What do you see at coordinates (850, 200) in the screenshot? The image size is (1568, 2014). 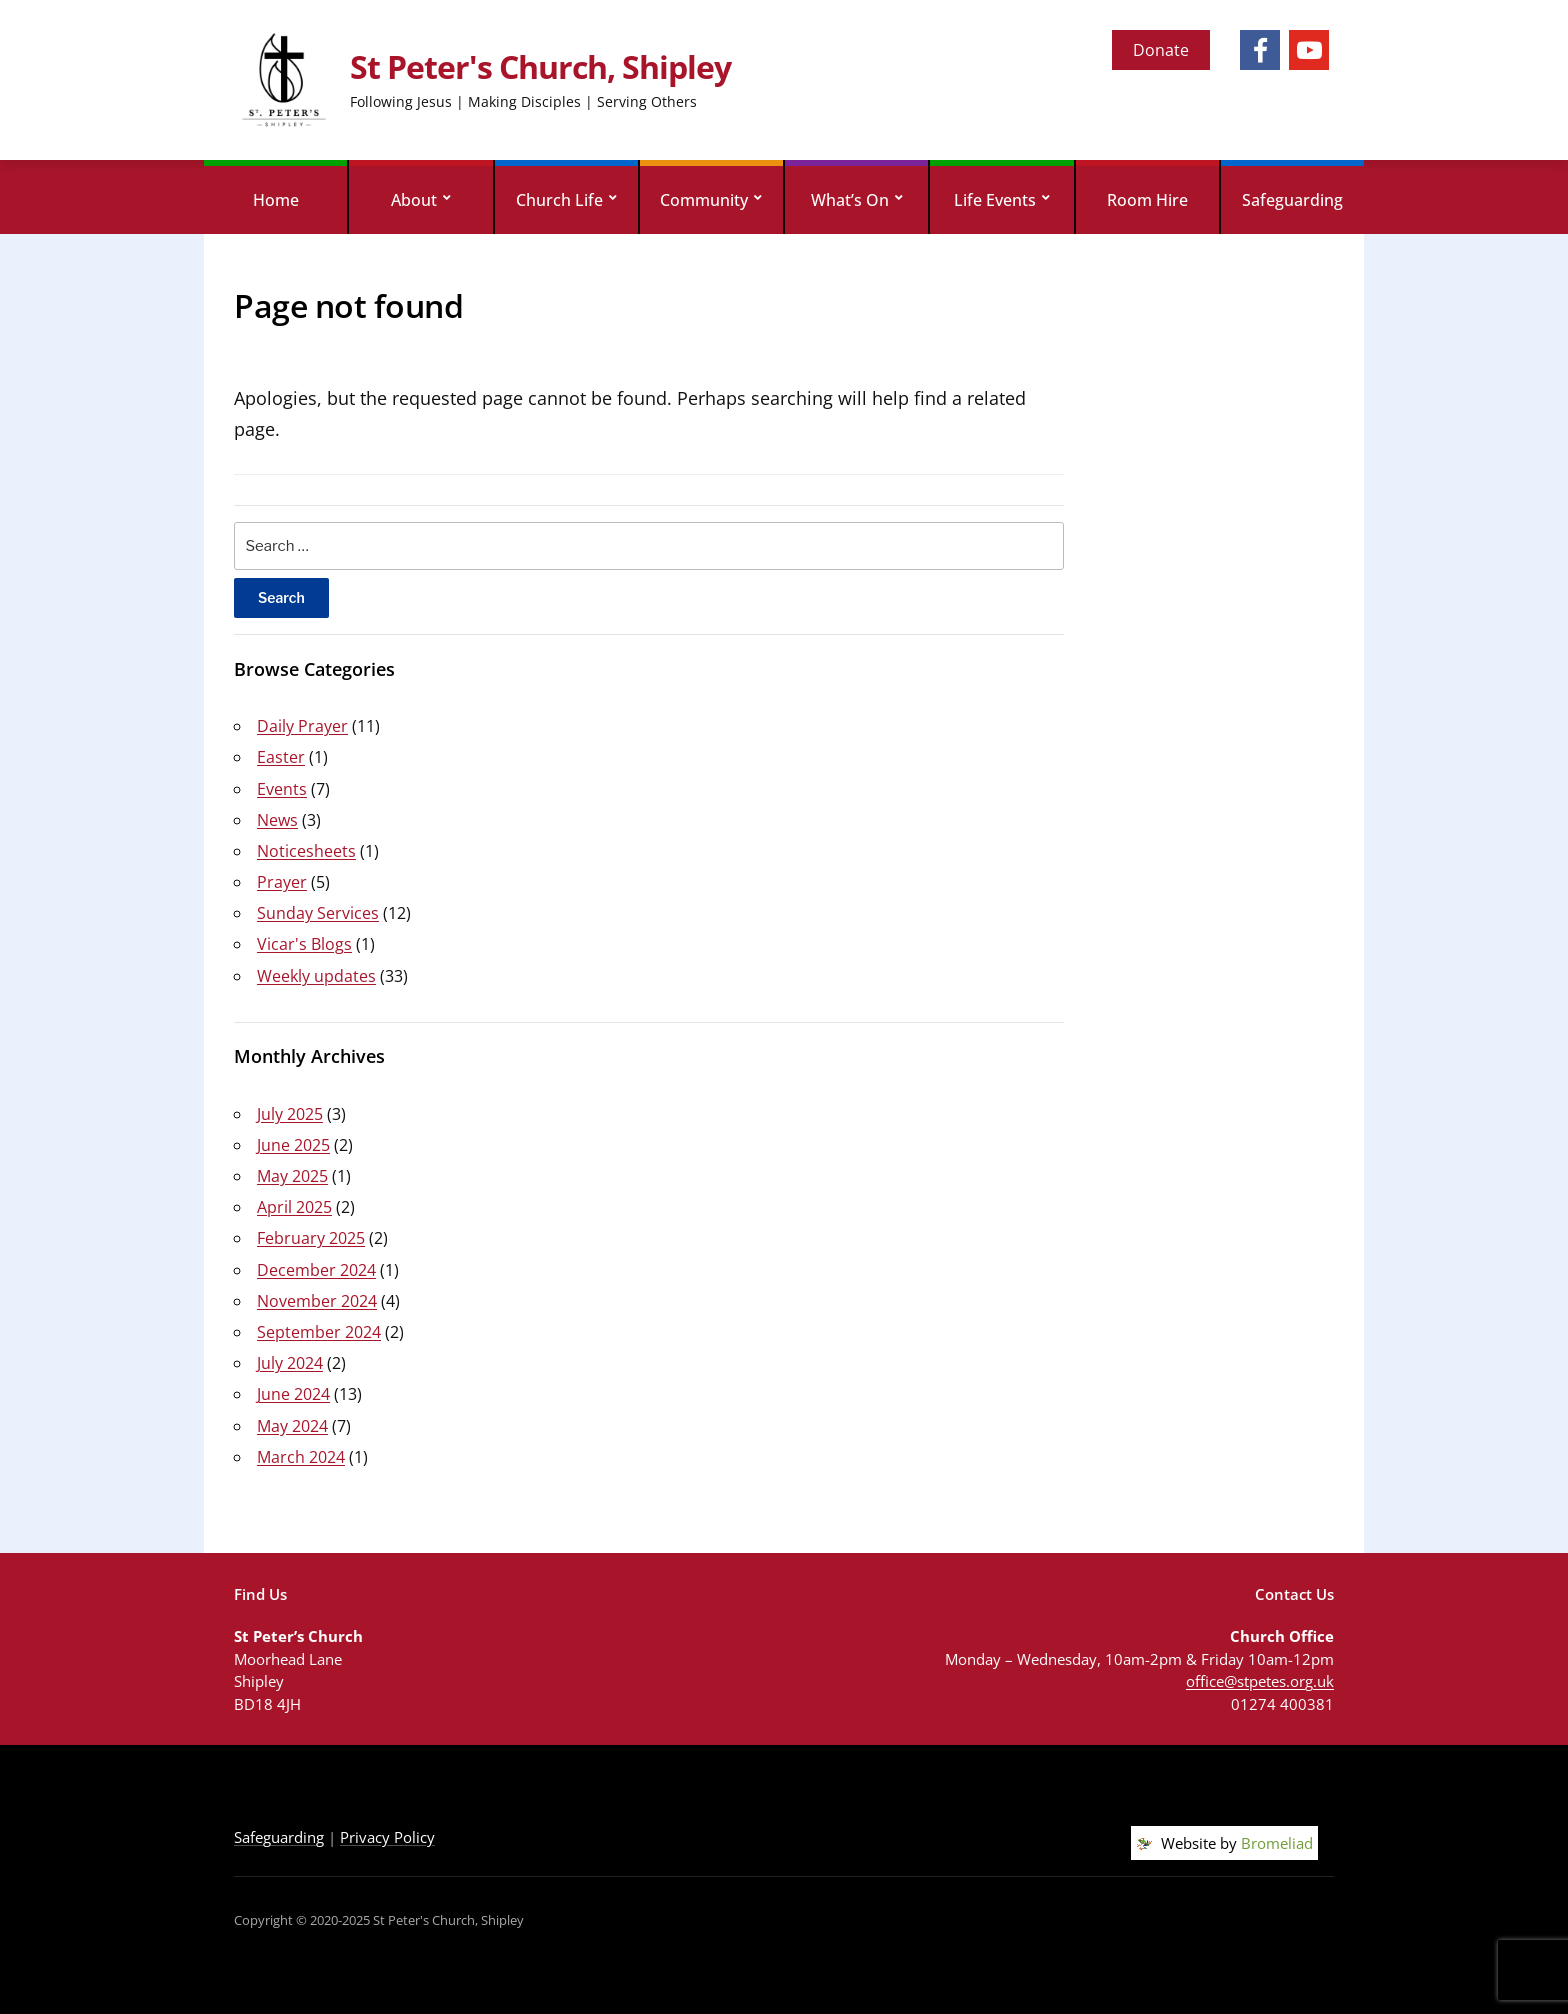 I see `What’s On` at bounding box center [850, 200].